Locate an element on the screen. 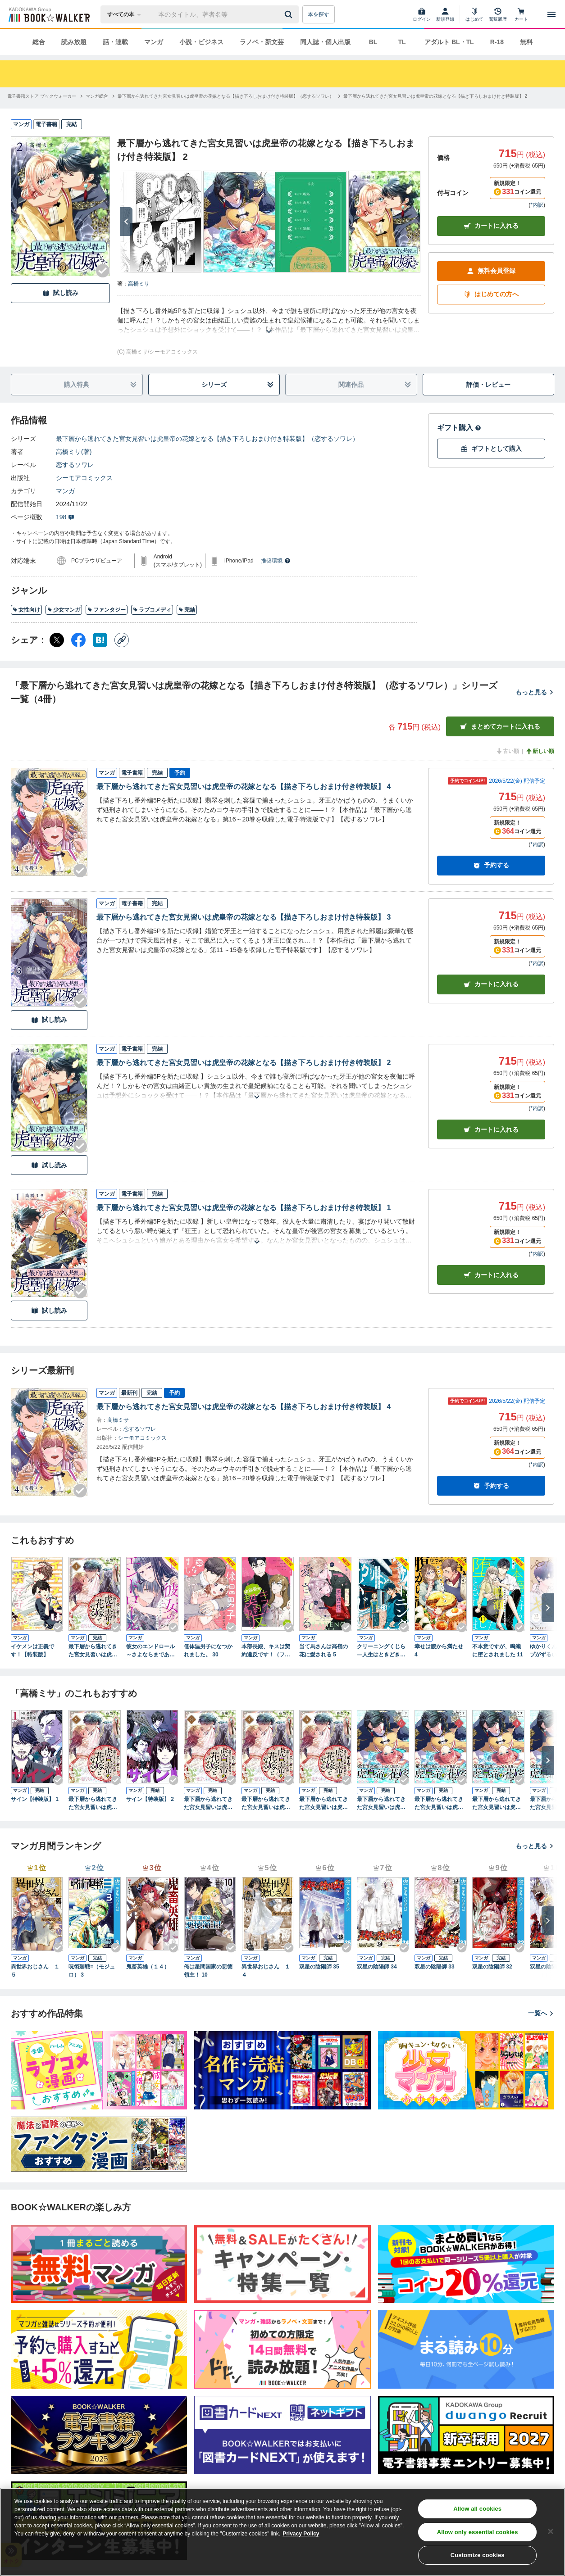 The height and width of the screenshot is (2576, 565). BL is located at coordinates (373, 41).